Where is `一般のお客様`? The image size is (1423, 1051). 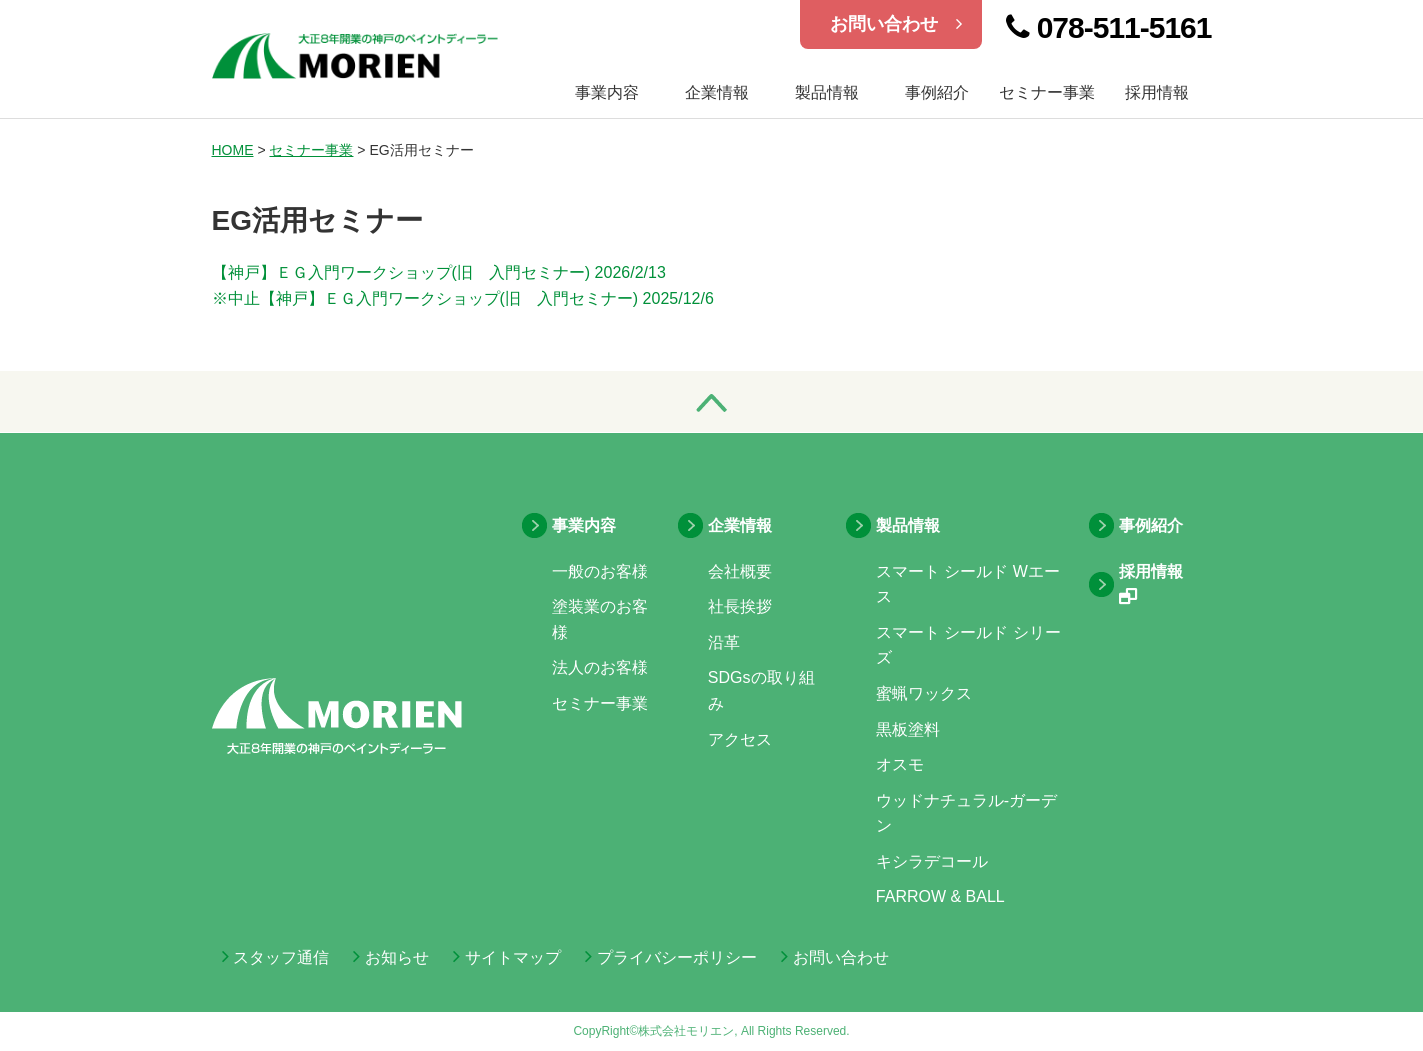
一般のお客様 is located at coordinates (600, 571).